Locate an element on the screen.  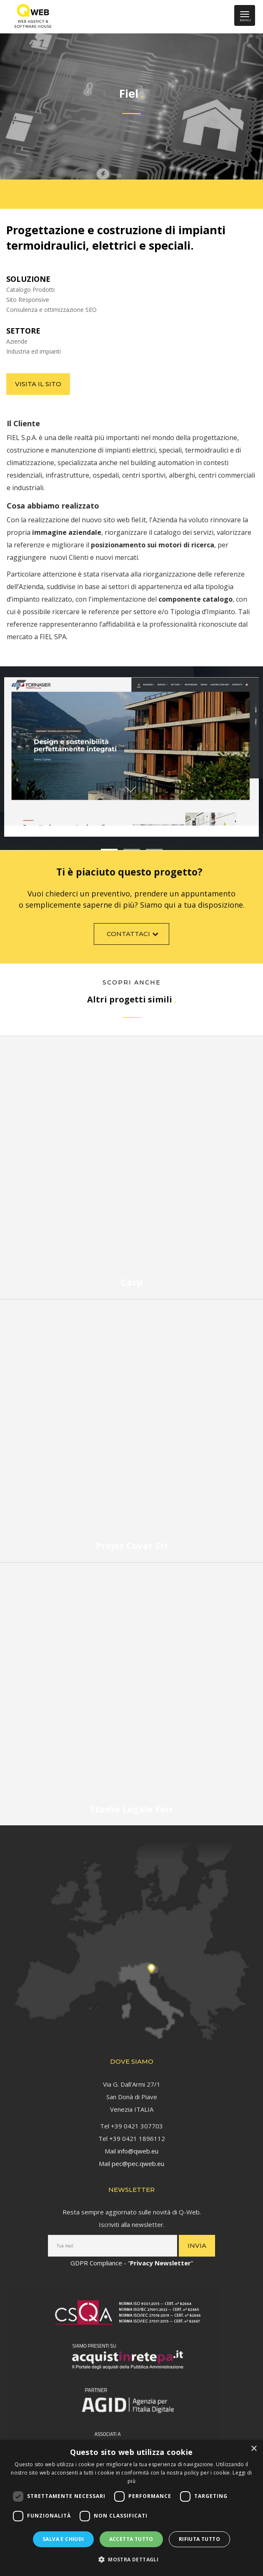
Accetta tutto [button] is located at coordinates (131, 2539).